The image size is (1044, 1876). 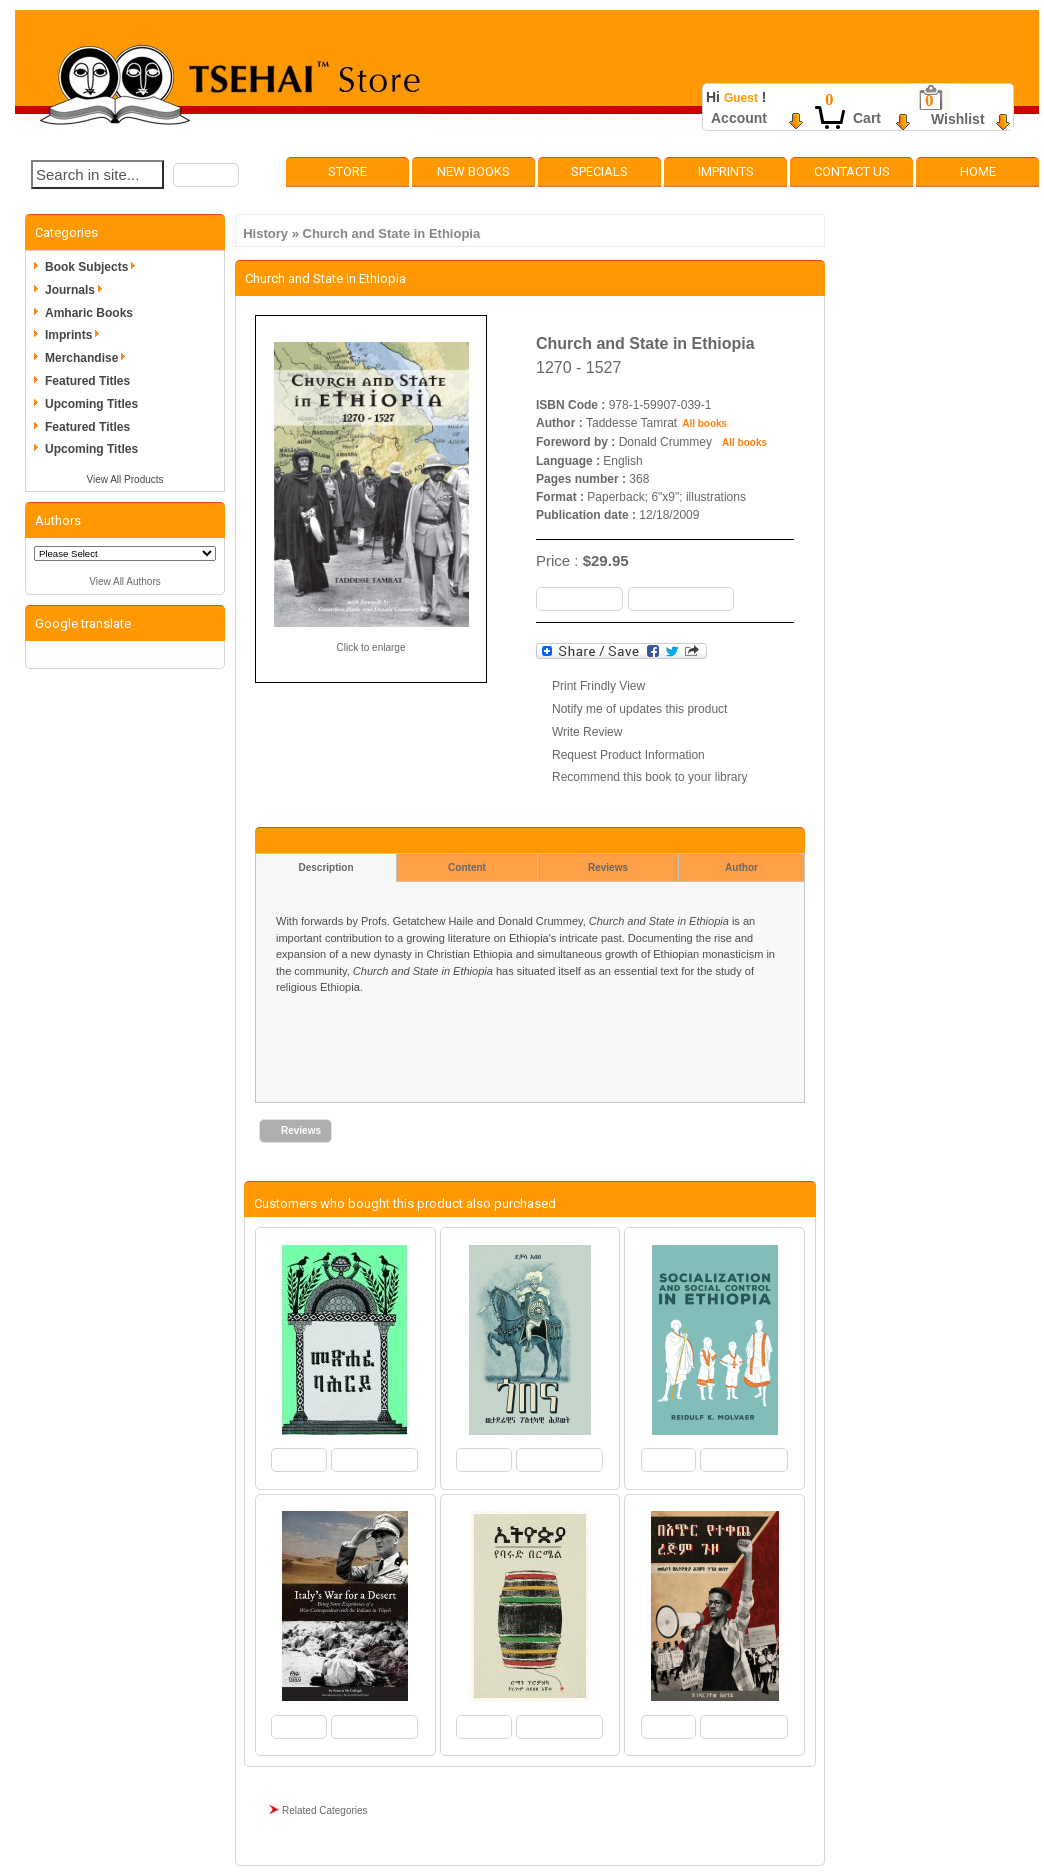 I want to click on Book Subjects, so click(x=93, y=267).